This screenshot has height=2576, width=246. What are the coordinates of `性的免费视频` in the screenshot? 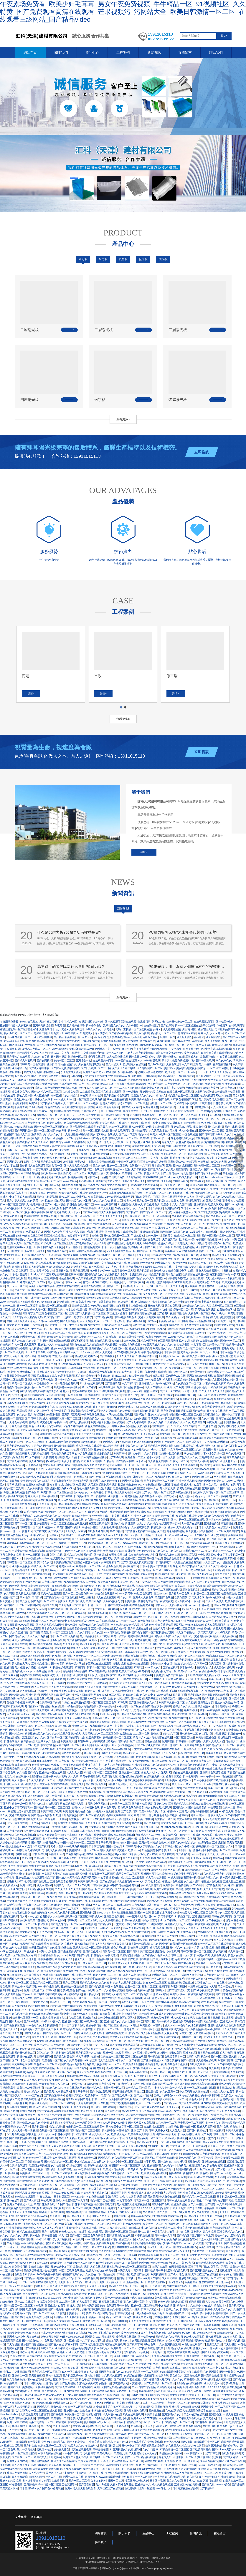 It's located at (66, 1279).